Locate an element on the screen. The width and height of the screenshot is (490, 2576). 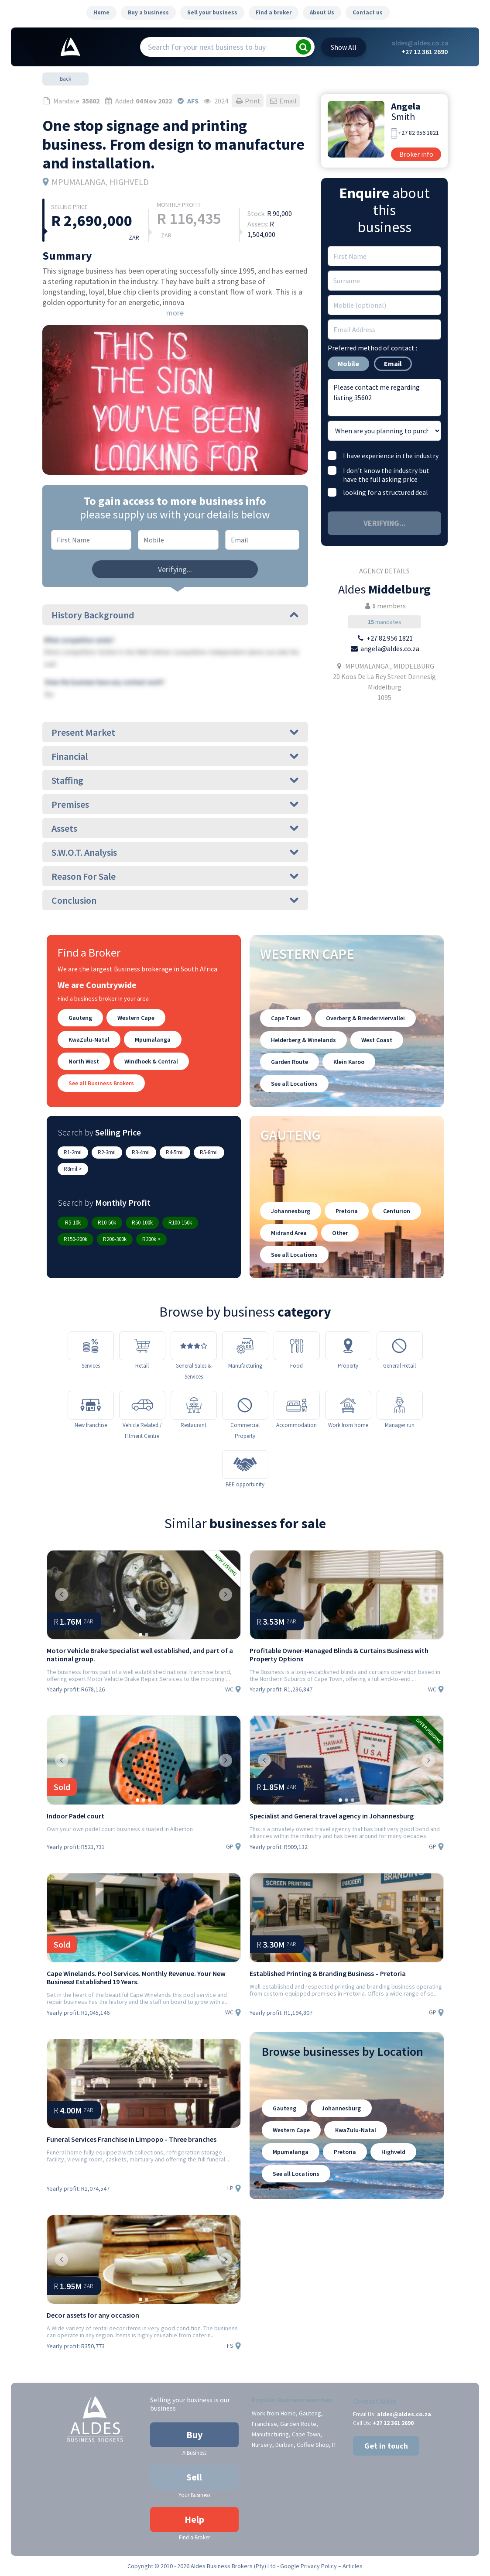
Durban is located at coordinates (284, 2445).